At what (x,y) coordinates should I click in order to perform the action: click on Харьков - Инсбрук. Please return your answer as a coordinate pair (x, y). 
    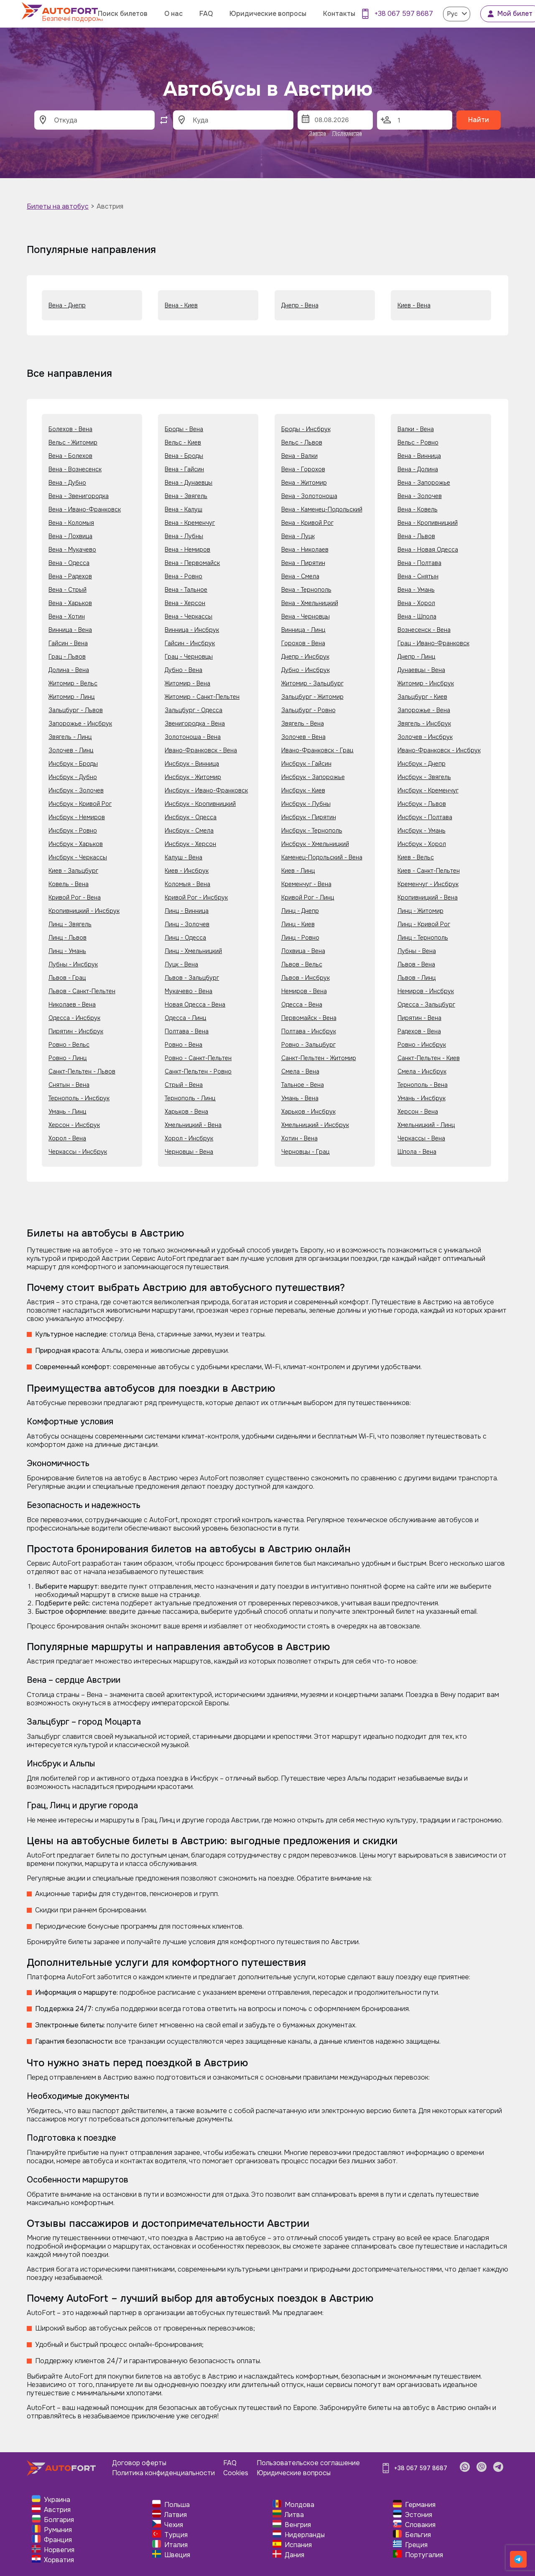
    Looking at the image, I should click on (308, 1111).